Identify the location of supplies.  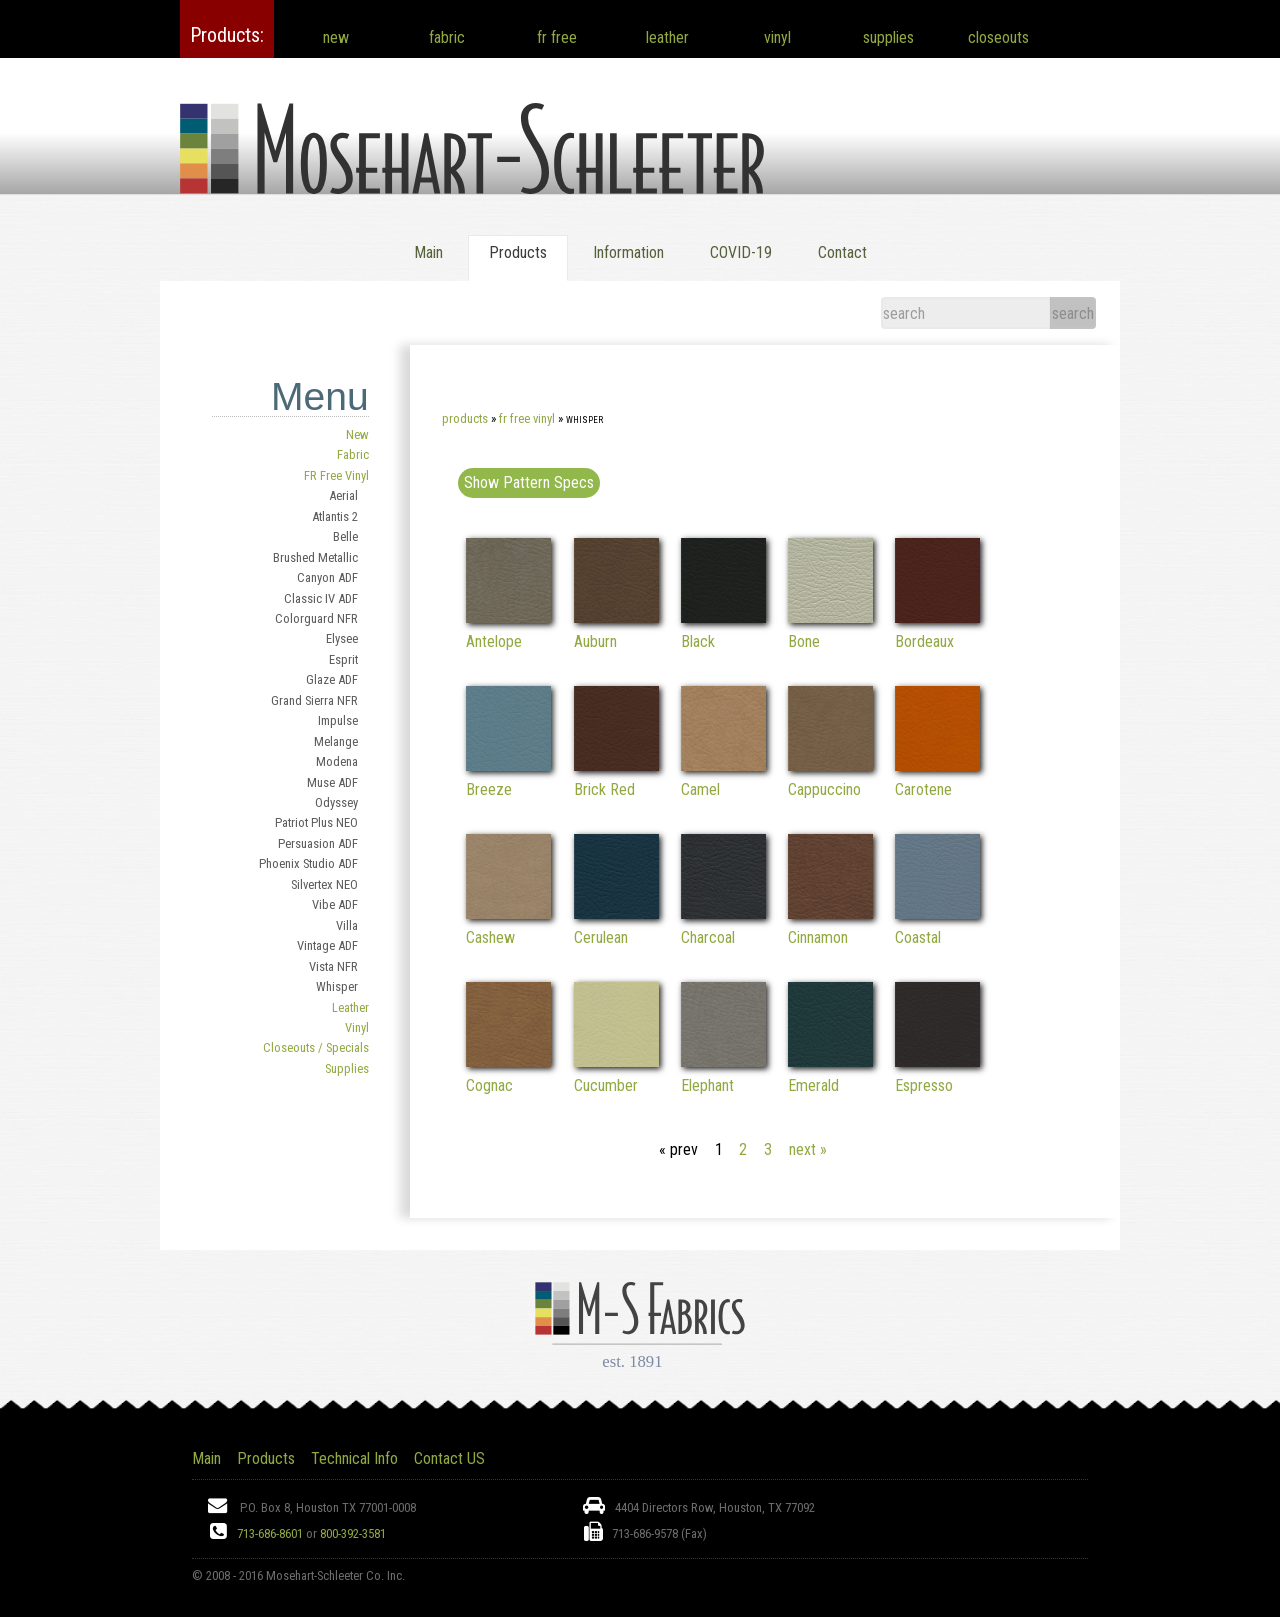
(888, 37).